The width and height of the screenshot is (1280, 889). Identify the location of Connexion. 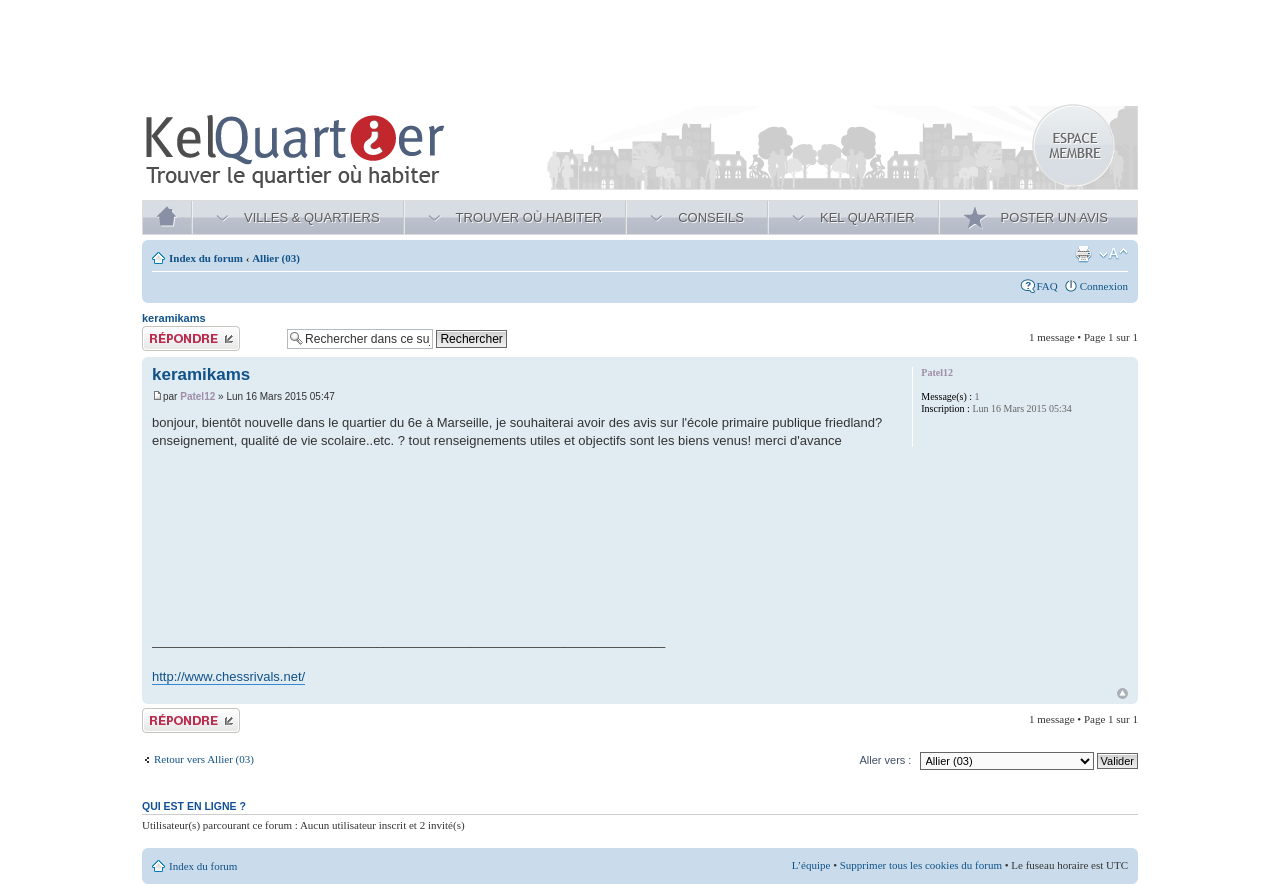
(1104, 286).